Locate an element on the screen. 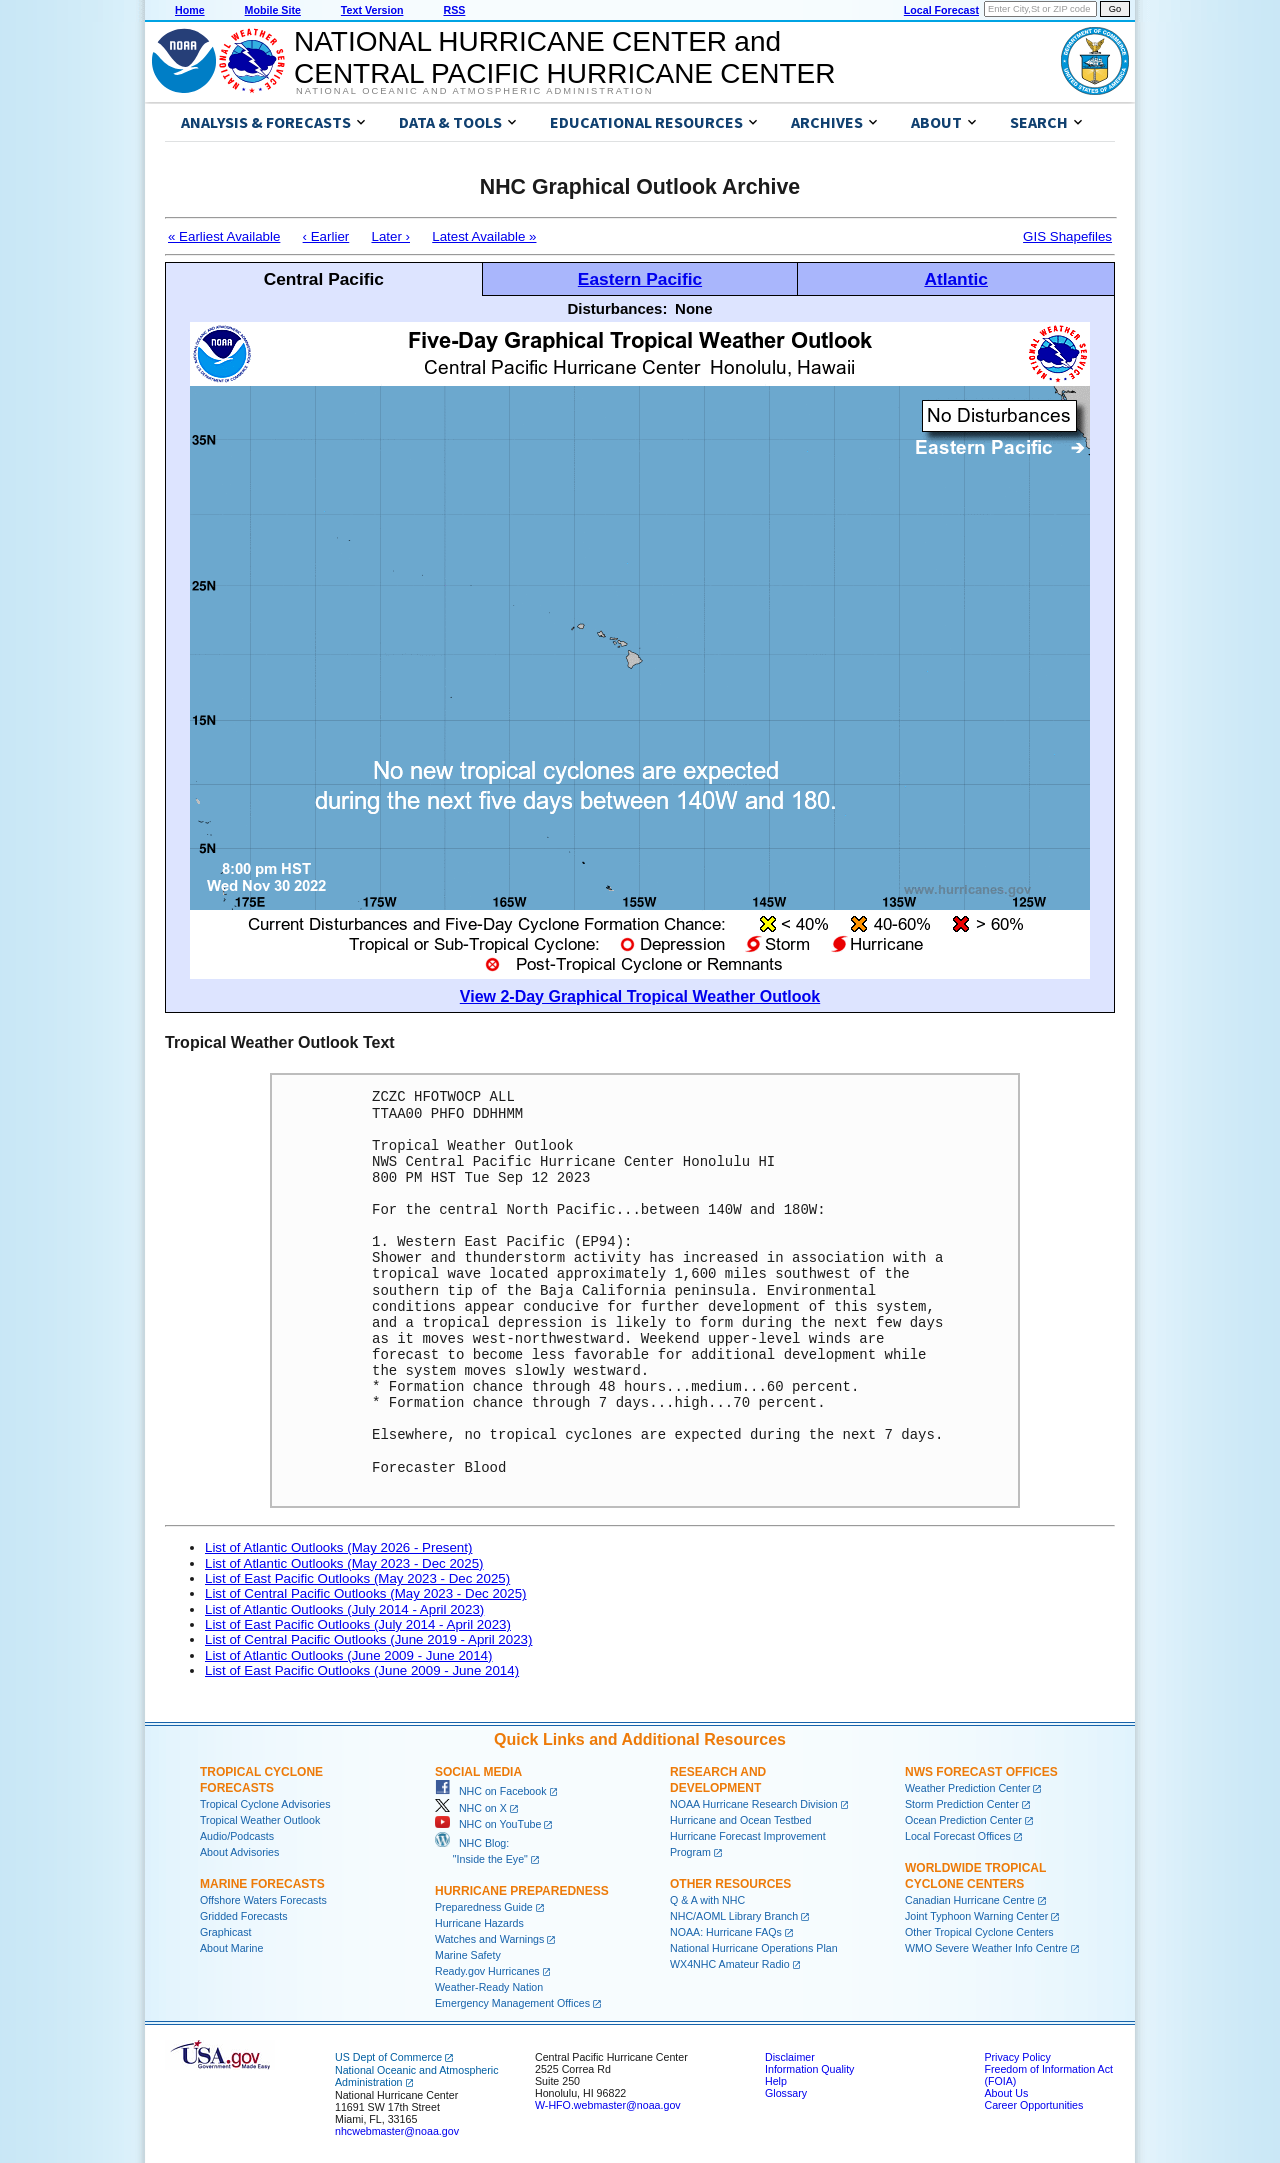 Image resolution: width=1280 pixels, height=2163 pixels. Mobile Site is located at coordinates (273, 10).